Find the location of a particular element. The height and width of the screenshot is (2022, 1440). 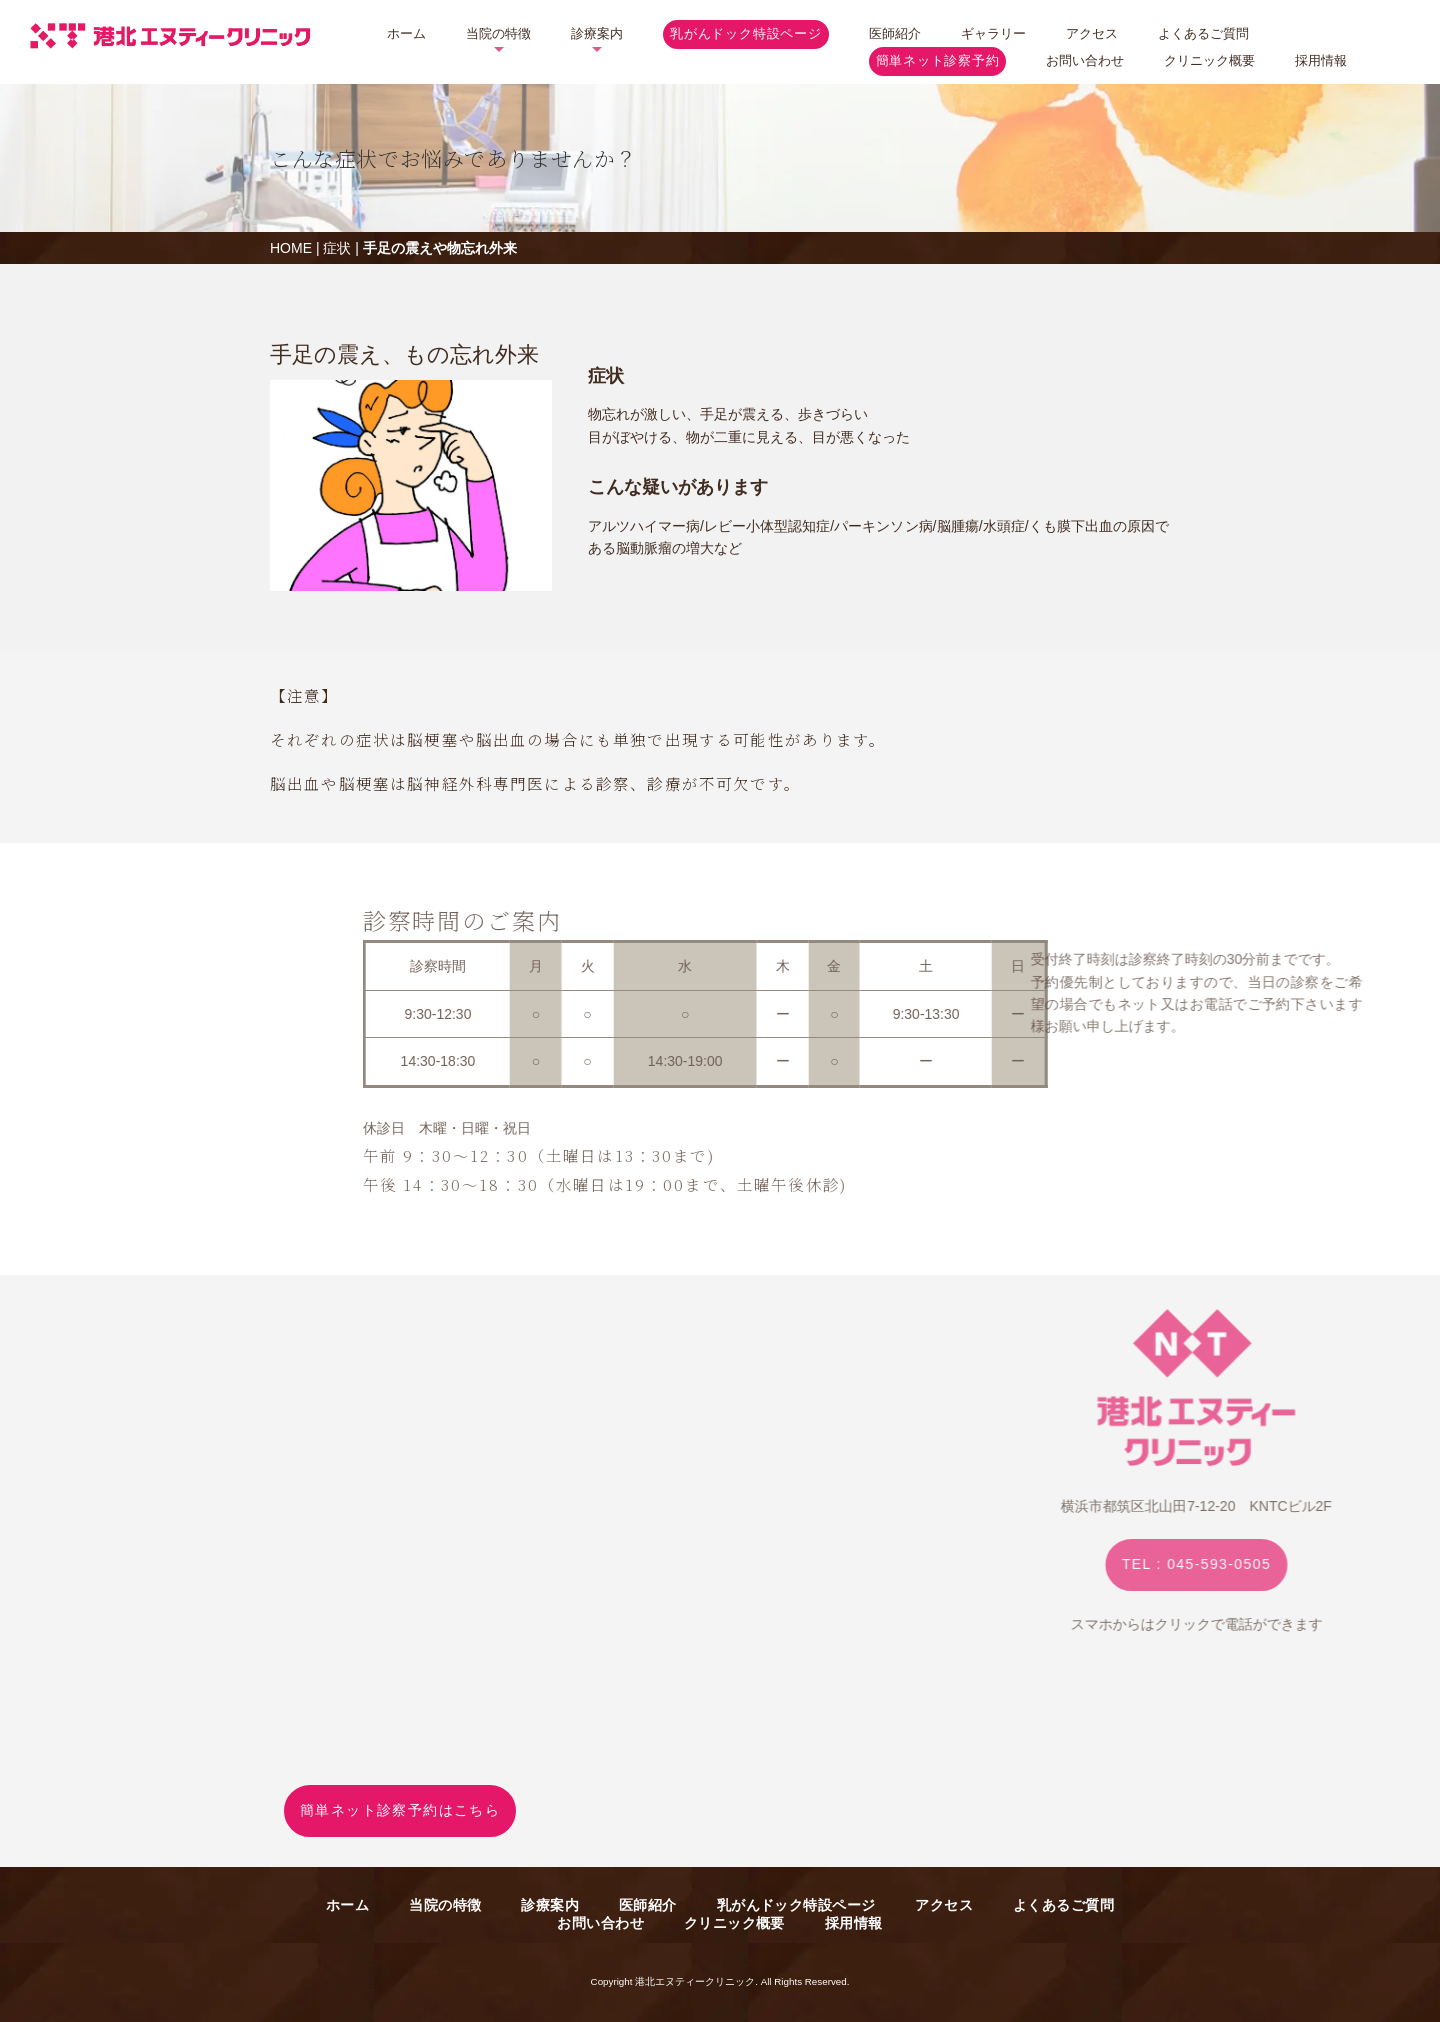

お問い合わせ is located at coordinates (1085, 60).